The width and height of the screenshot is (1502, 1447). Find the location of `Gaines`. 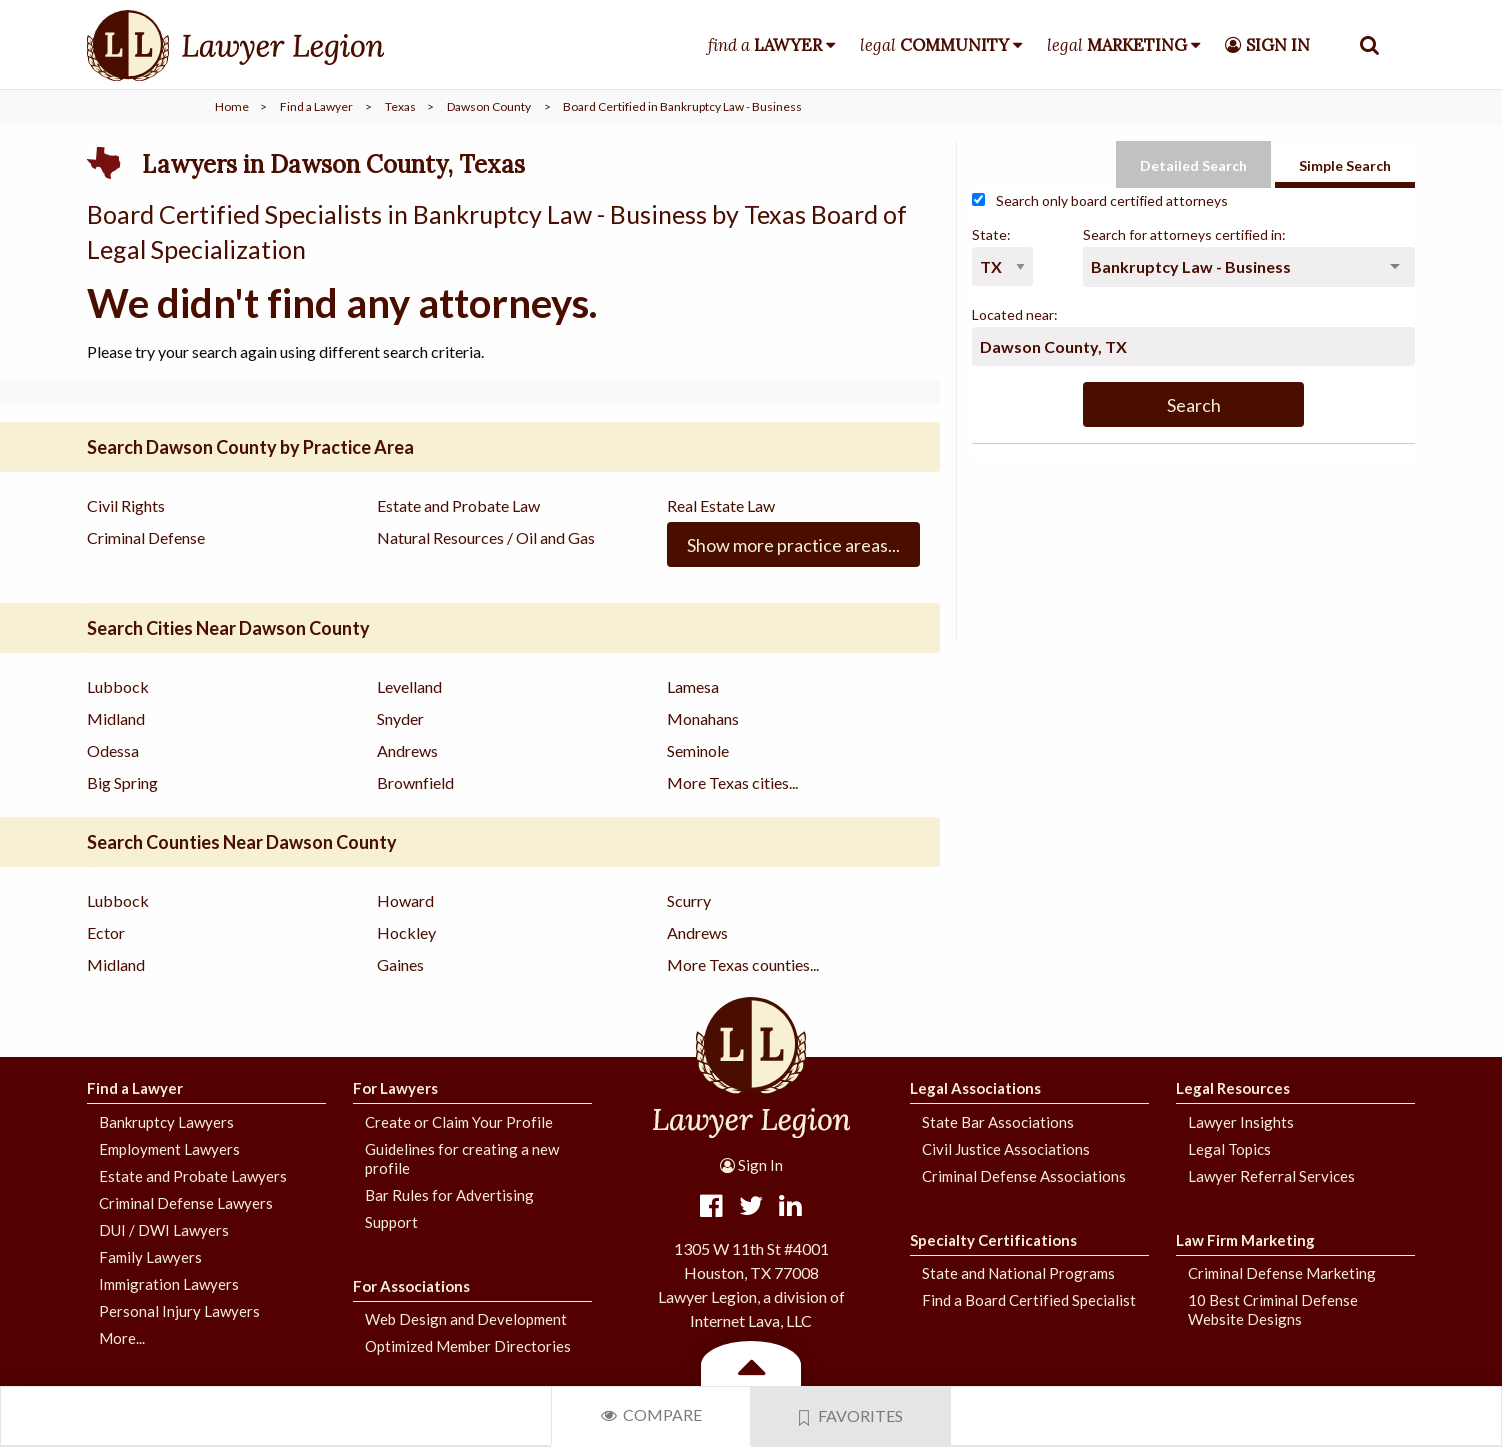

Gaines is located at coordinates (400, 964).